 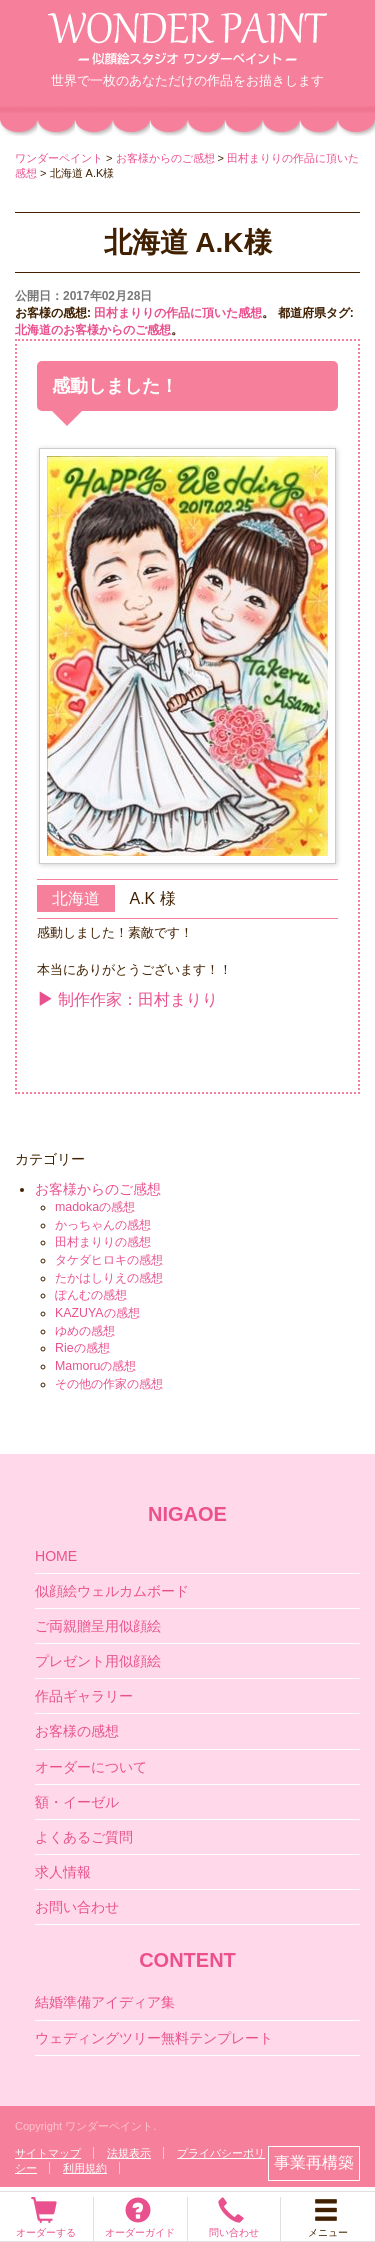 I want to click on よくあるご質問, so click(x=84, y=1837).